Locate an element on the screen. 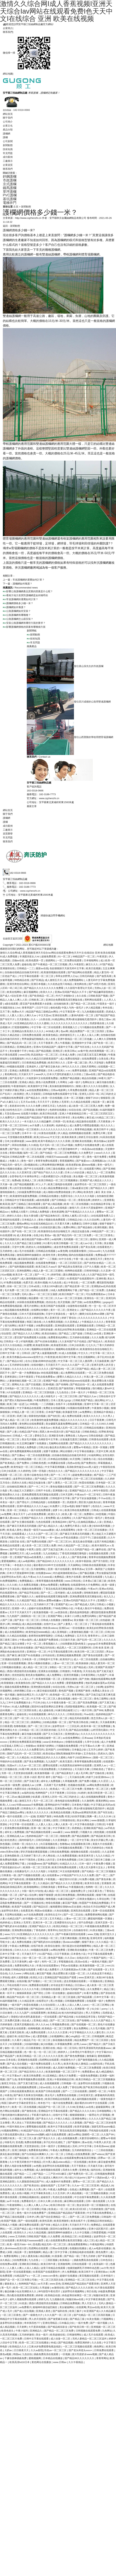 Image resolution: width=116 pixels, height=2576 pixels. 琪琪在线视频 is located at coordinates (19, 1145).